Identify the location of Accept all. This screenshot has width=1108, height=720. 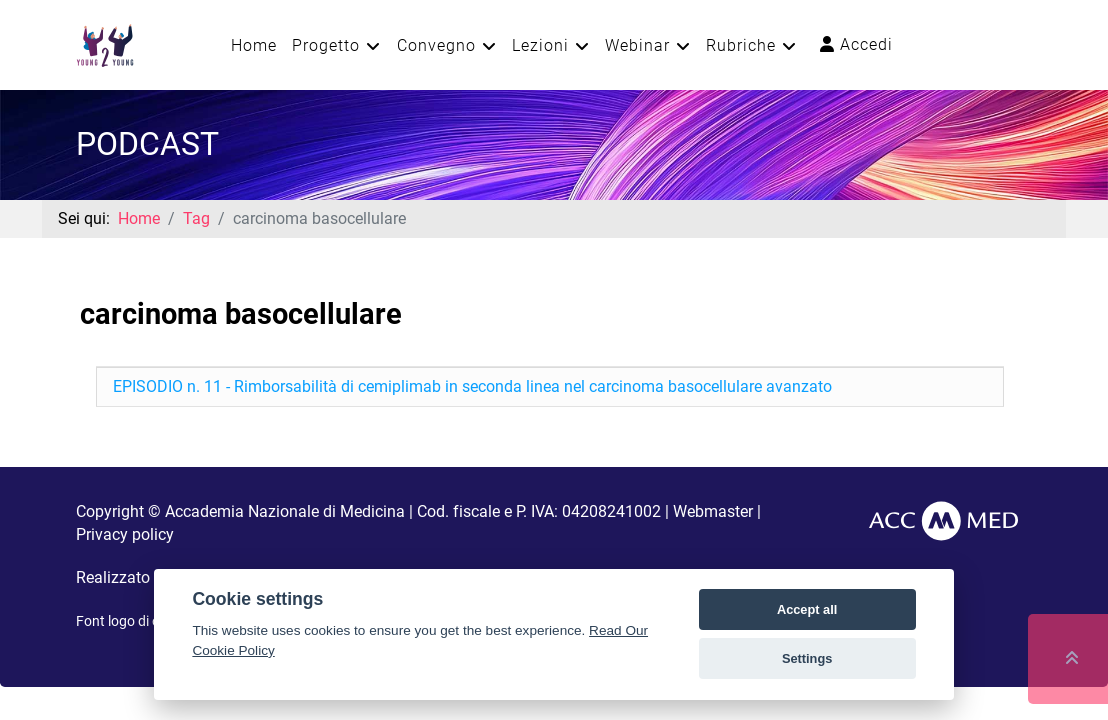
(807, 609).